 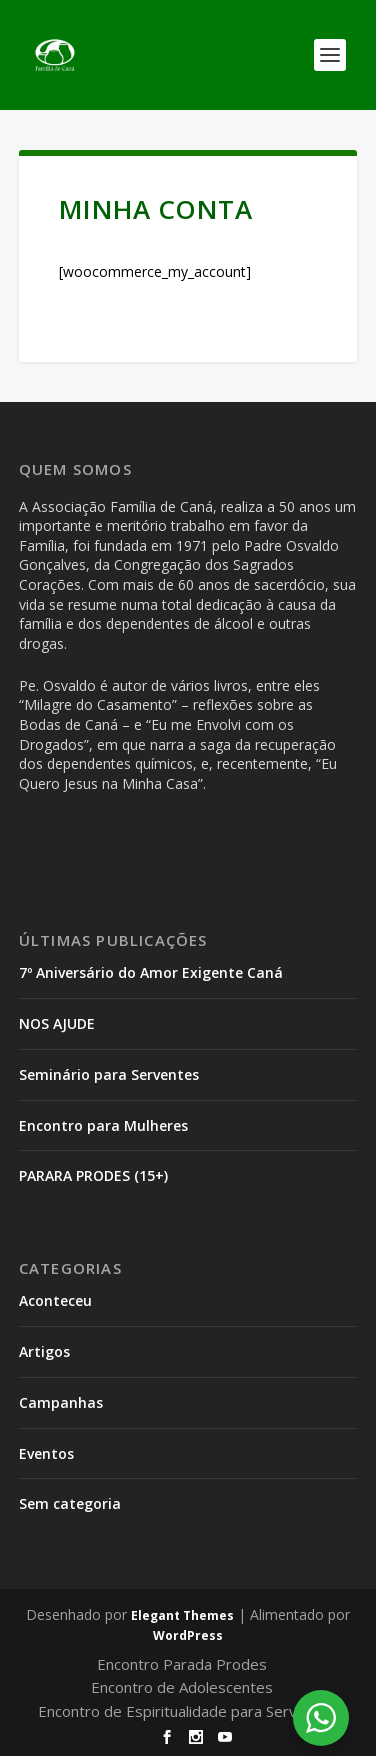 I want to click on NOS AJUDE, so click(x=57, y=1023).